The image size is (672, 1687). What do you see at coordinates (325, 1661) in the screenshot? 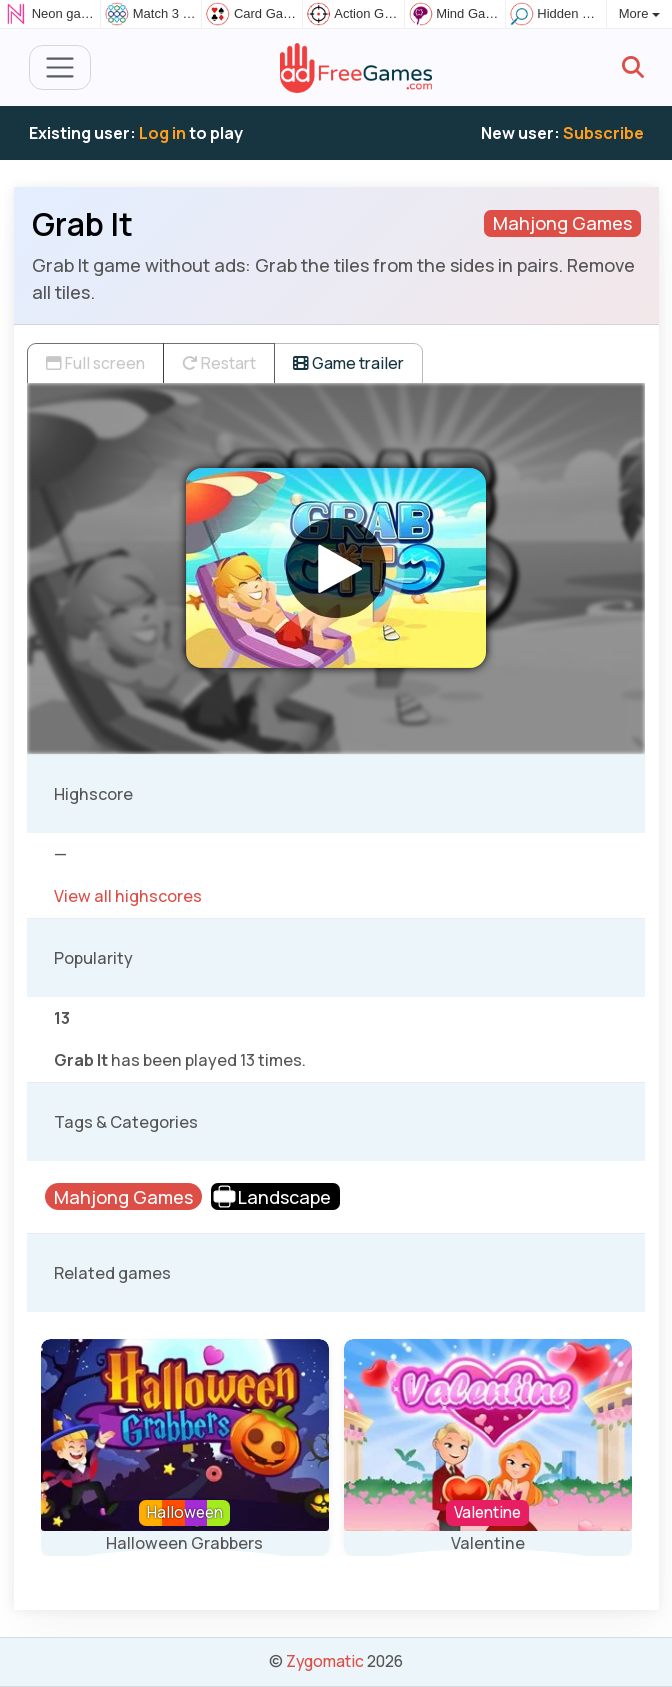
I see `Zygomatic` at bounding box center [325, 1661].